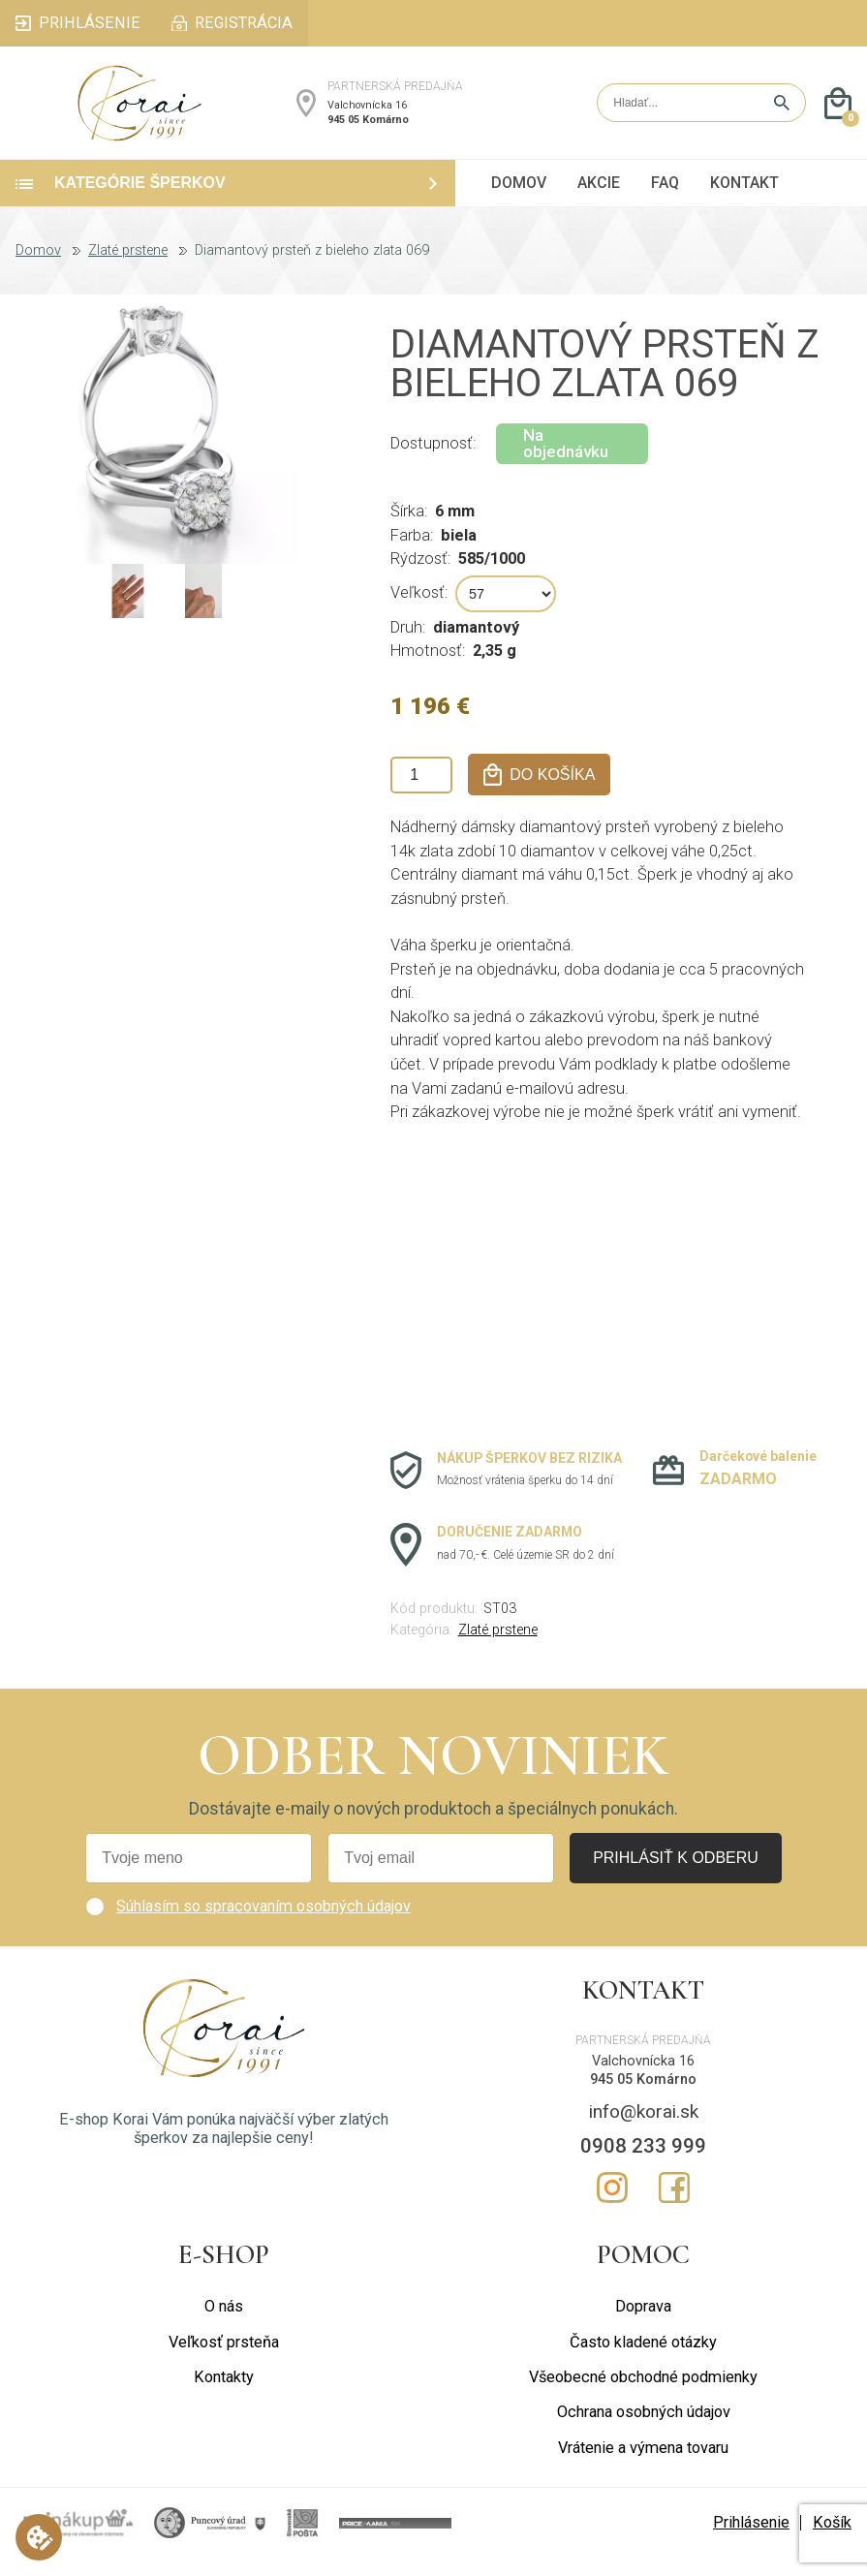 The width and height of the screenshot is (867, 2576). Describe the element at coordinates (674, 2205) in the screenshot. I see `Facebook` at that location.